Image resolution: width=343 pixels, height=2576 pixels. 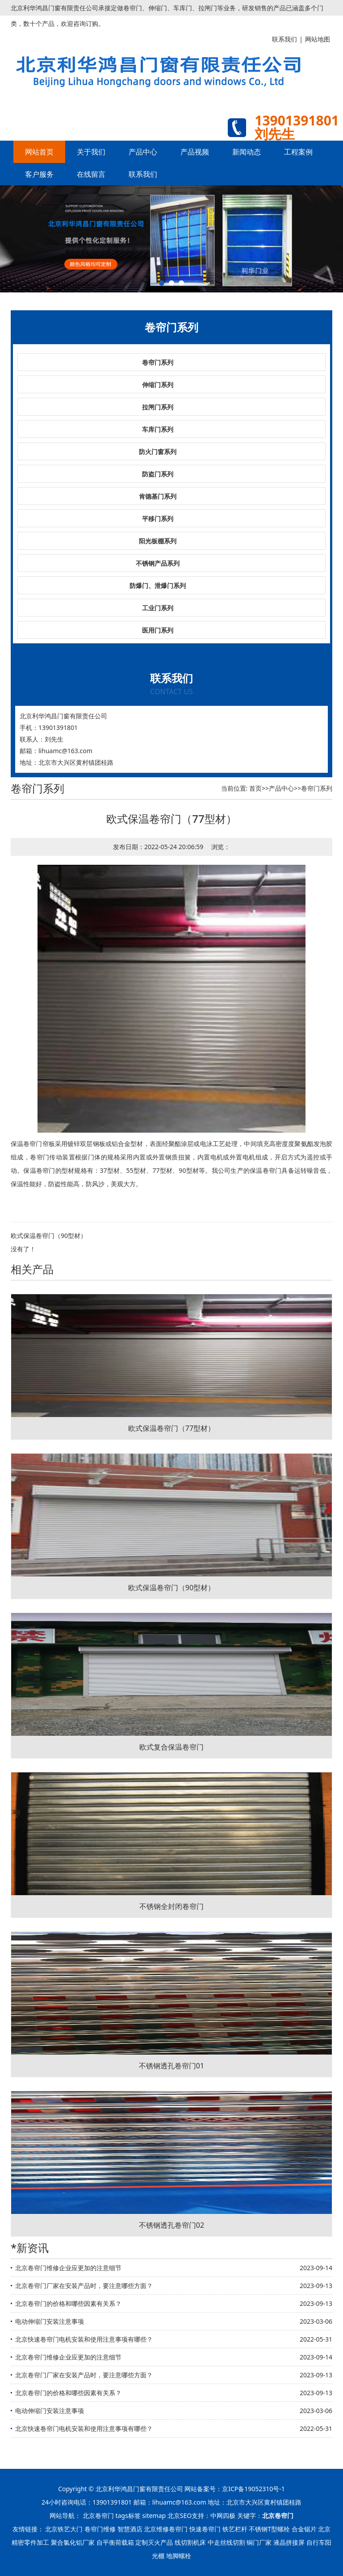 I want to click on 卷帘门系列, so click(x=157, y=362).